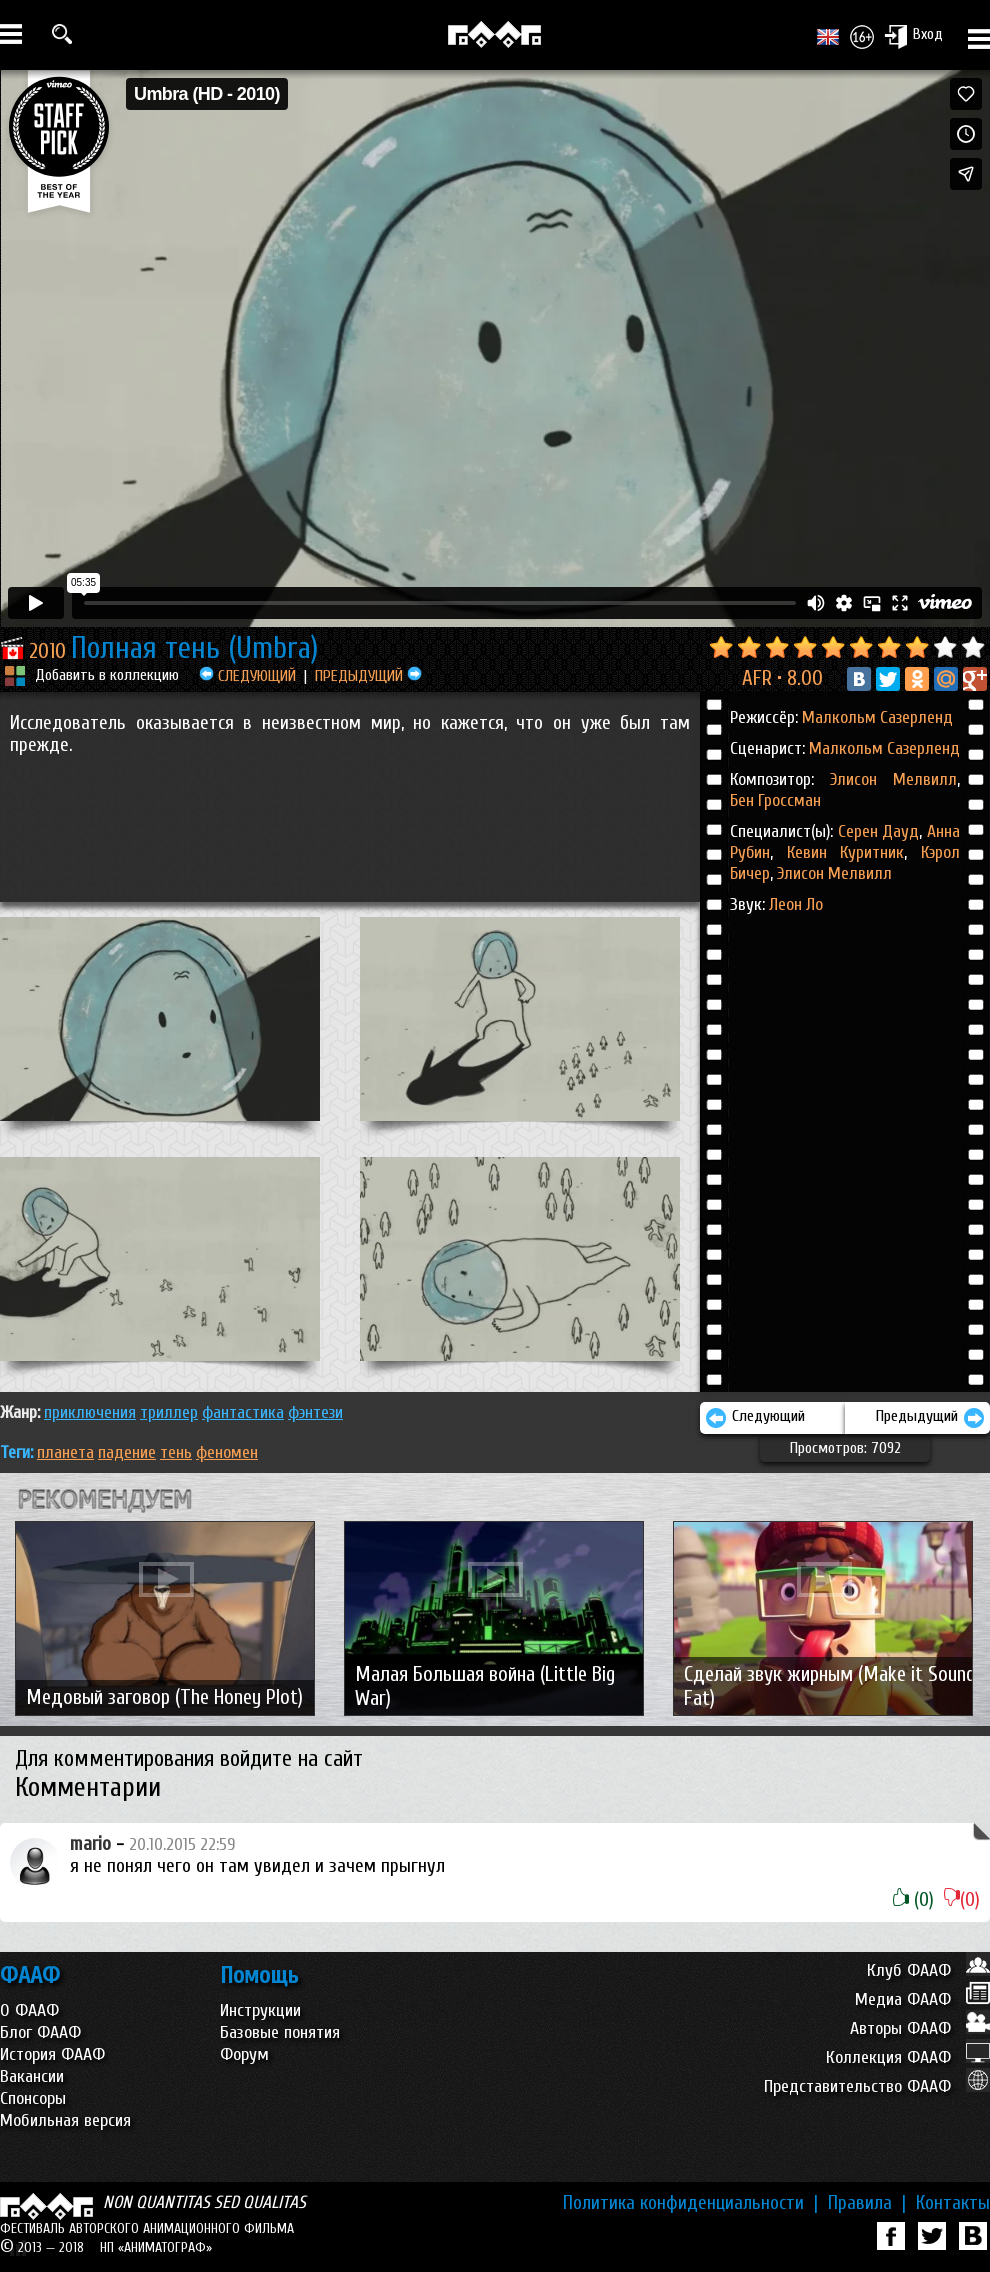  I want to click on феномен, so click(227, 1452).